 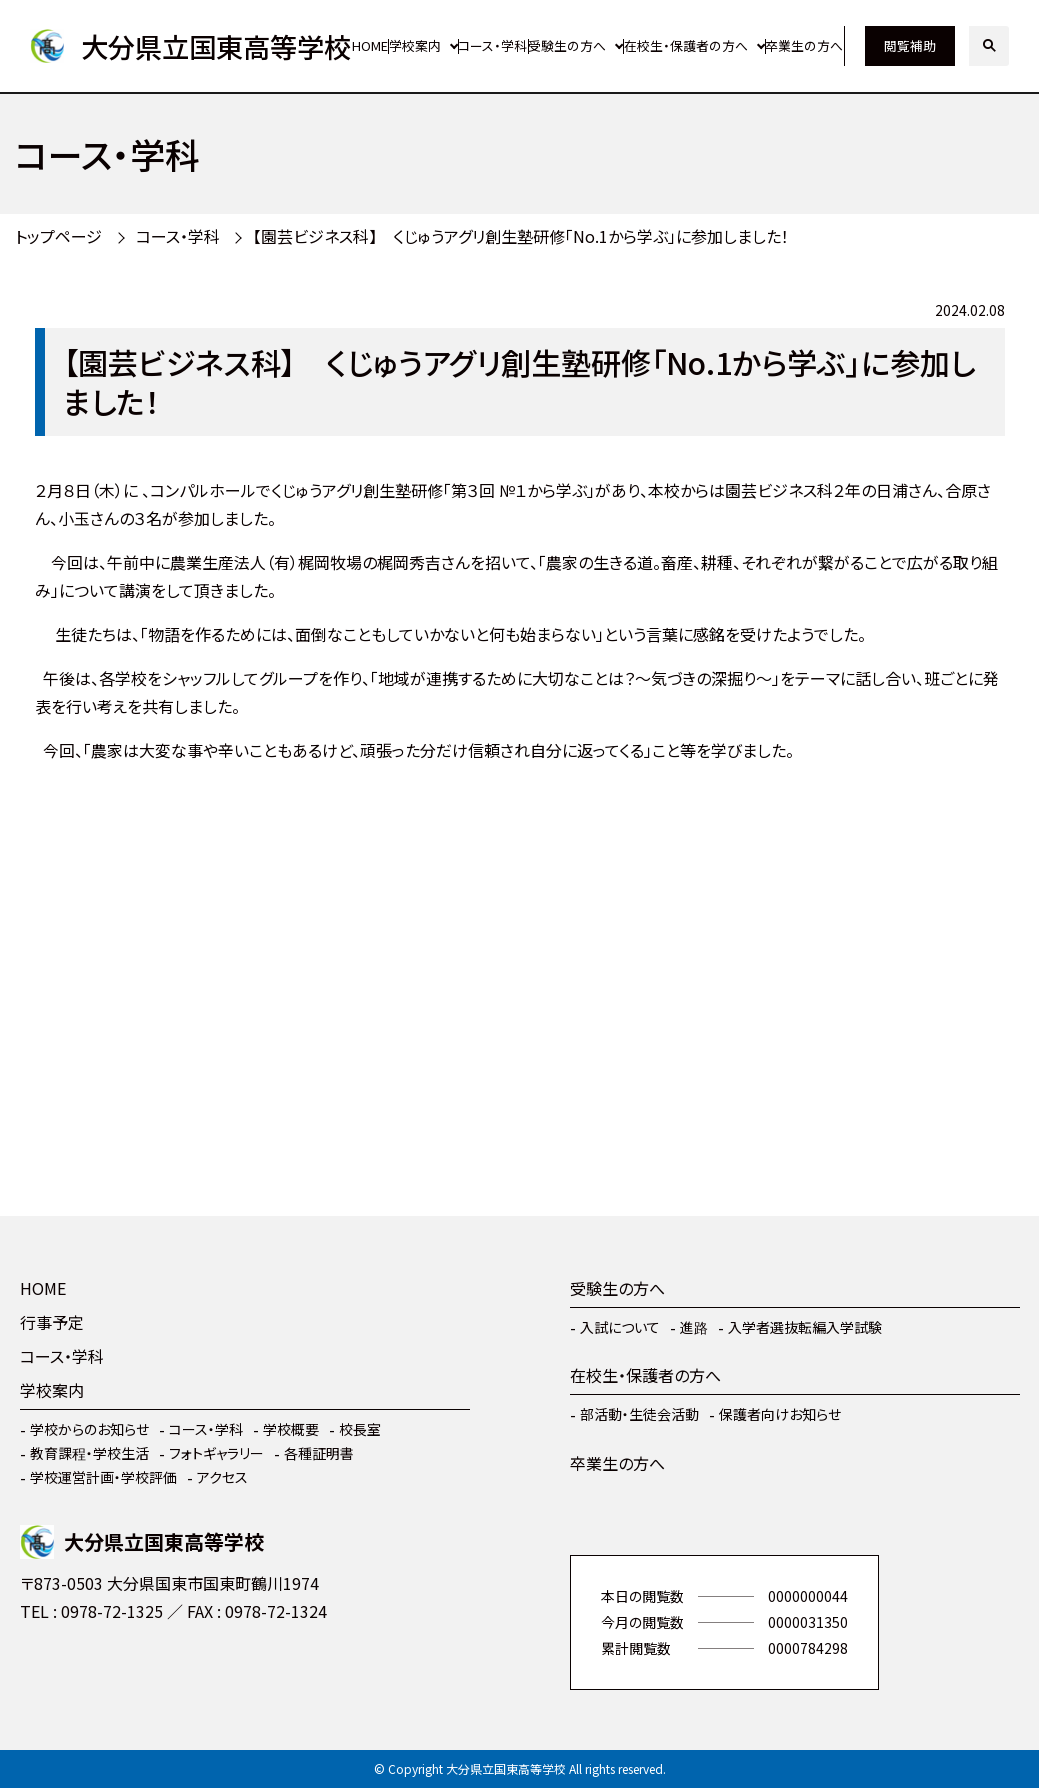 I want to click on 入試について, so click(x=620, y=1327).